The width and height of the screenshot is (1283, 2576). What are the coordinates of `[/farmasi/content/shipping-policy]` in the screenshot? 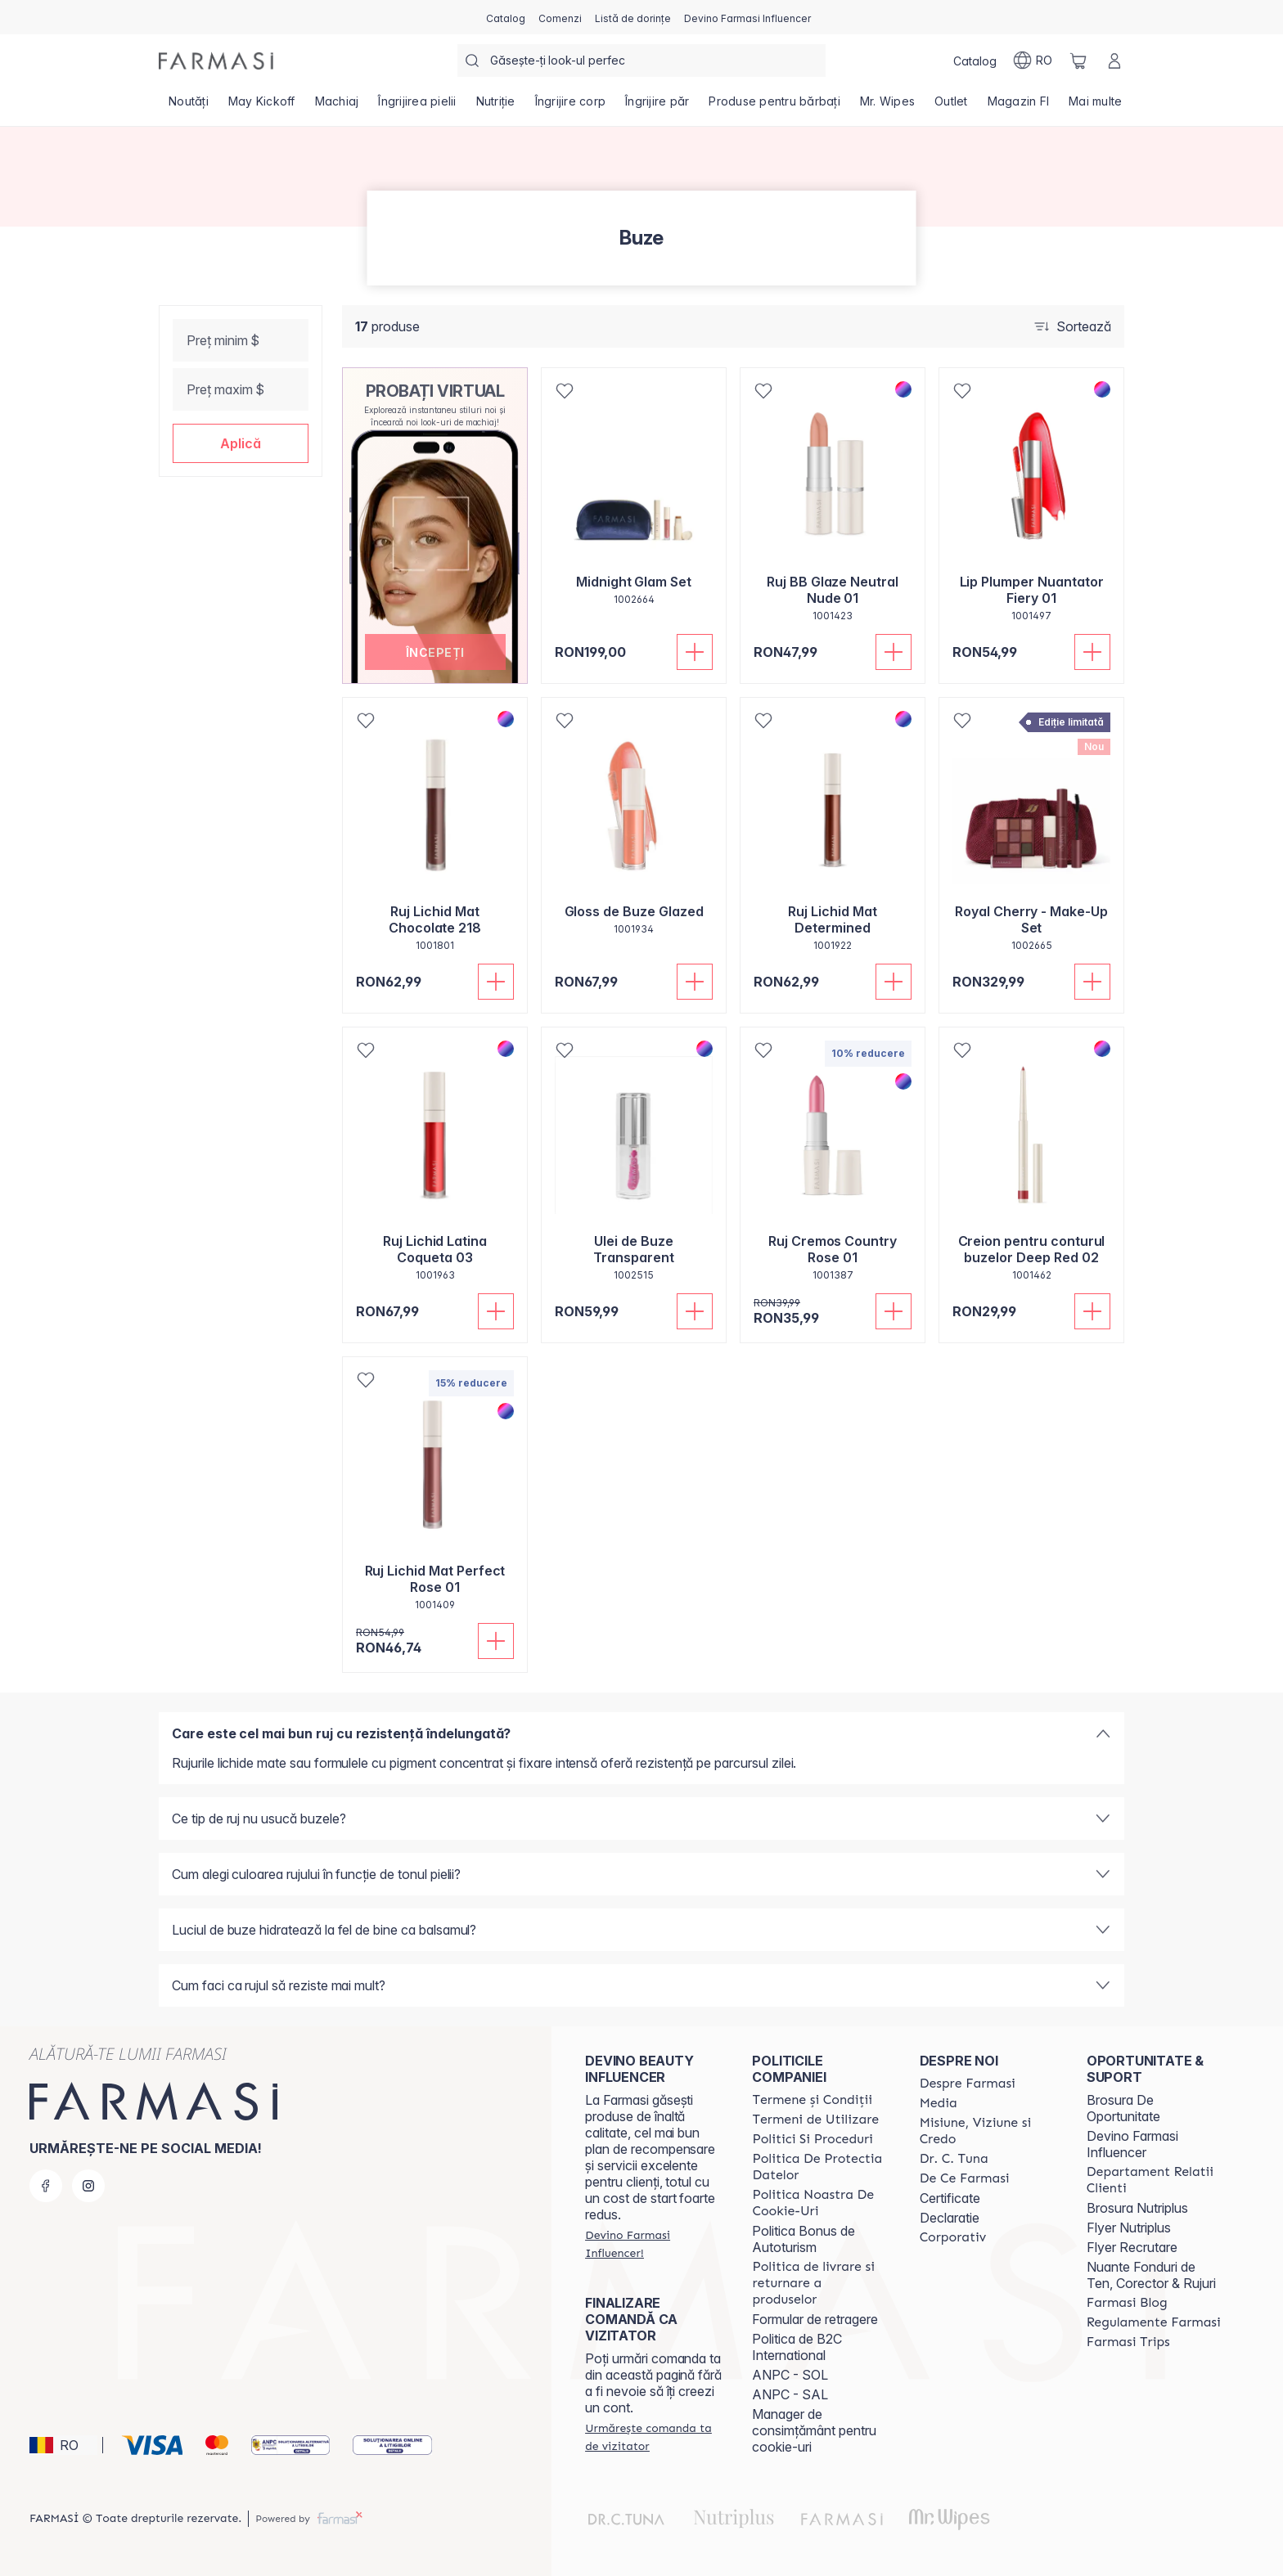 It's located at (820, 2283).